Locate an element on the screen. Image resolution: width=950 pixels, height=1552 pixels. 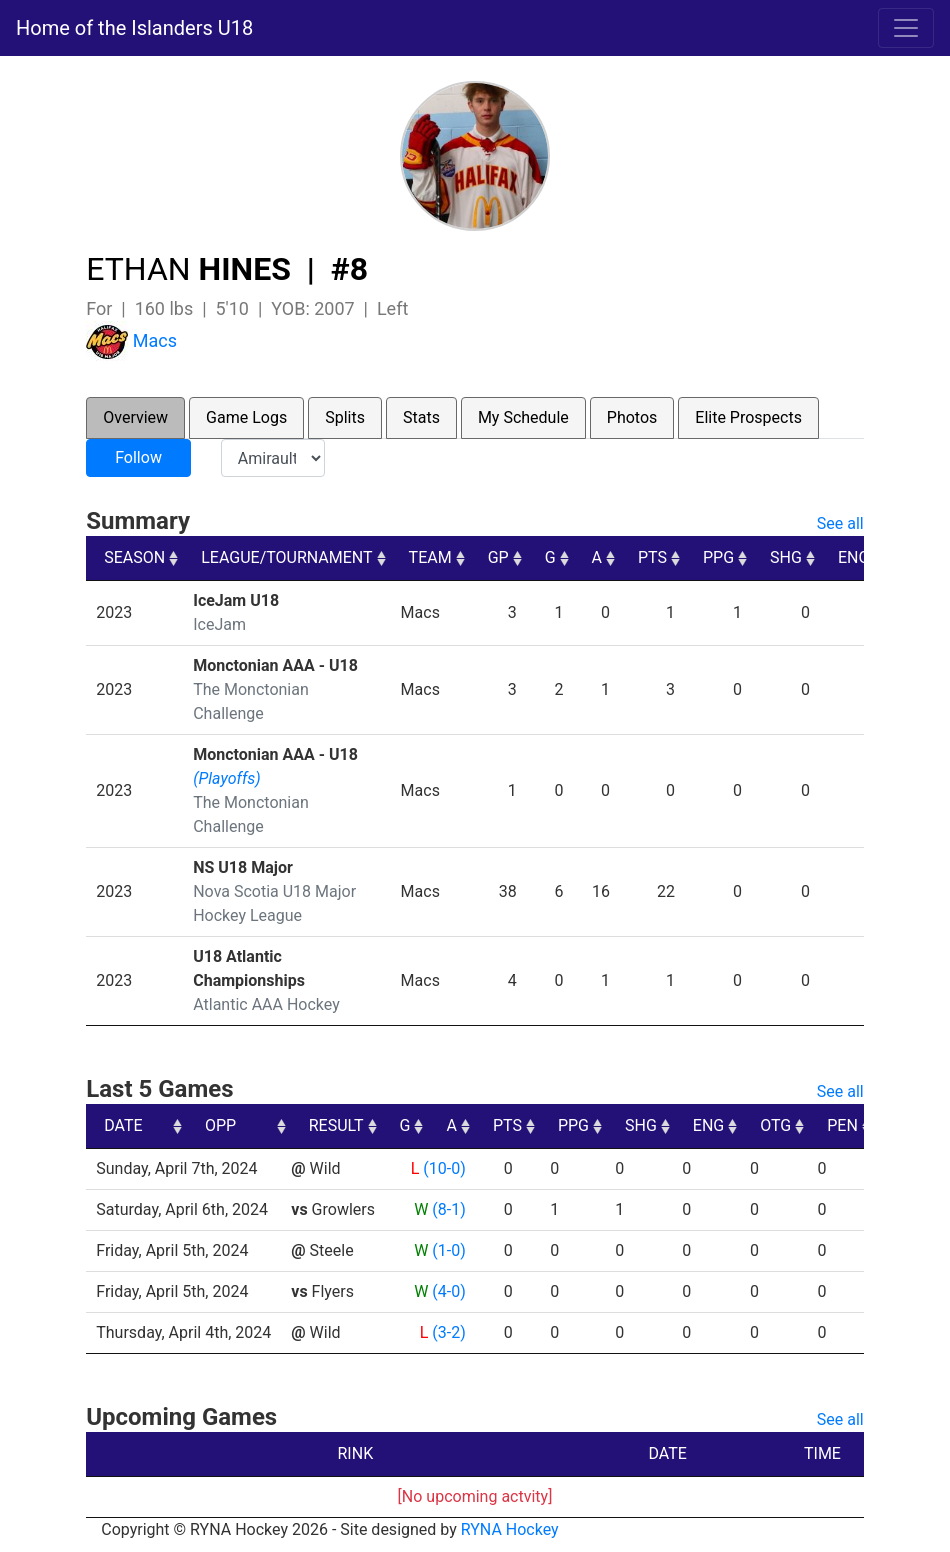
Stats is located at coordinates (421, 417).